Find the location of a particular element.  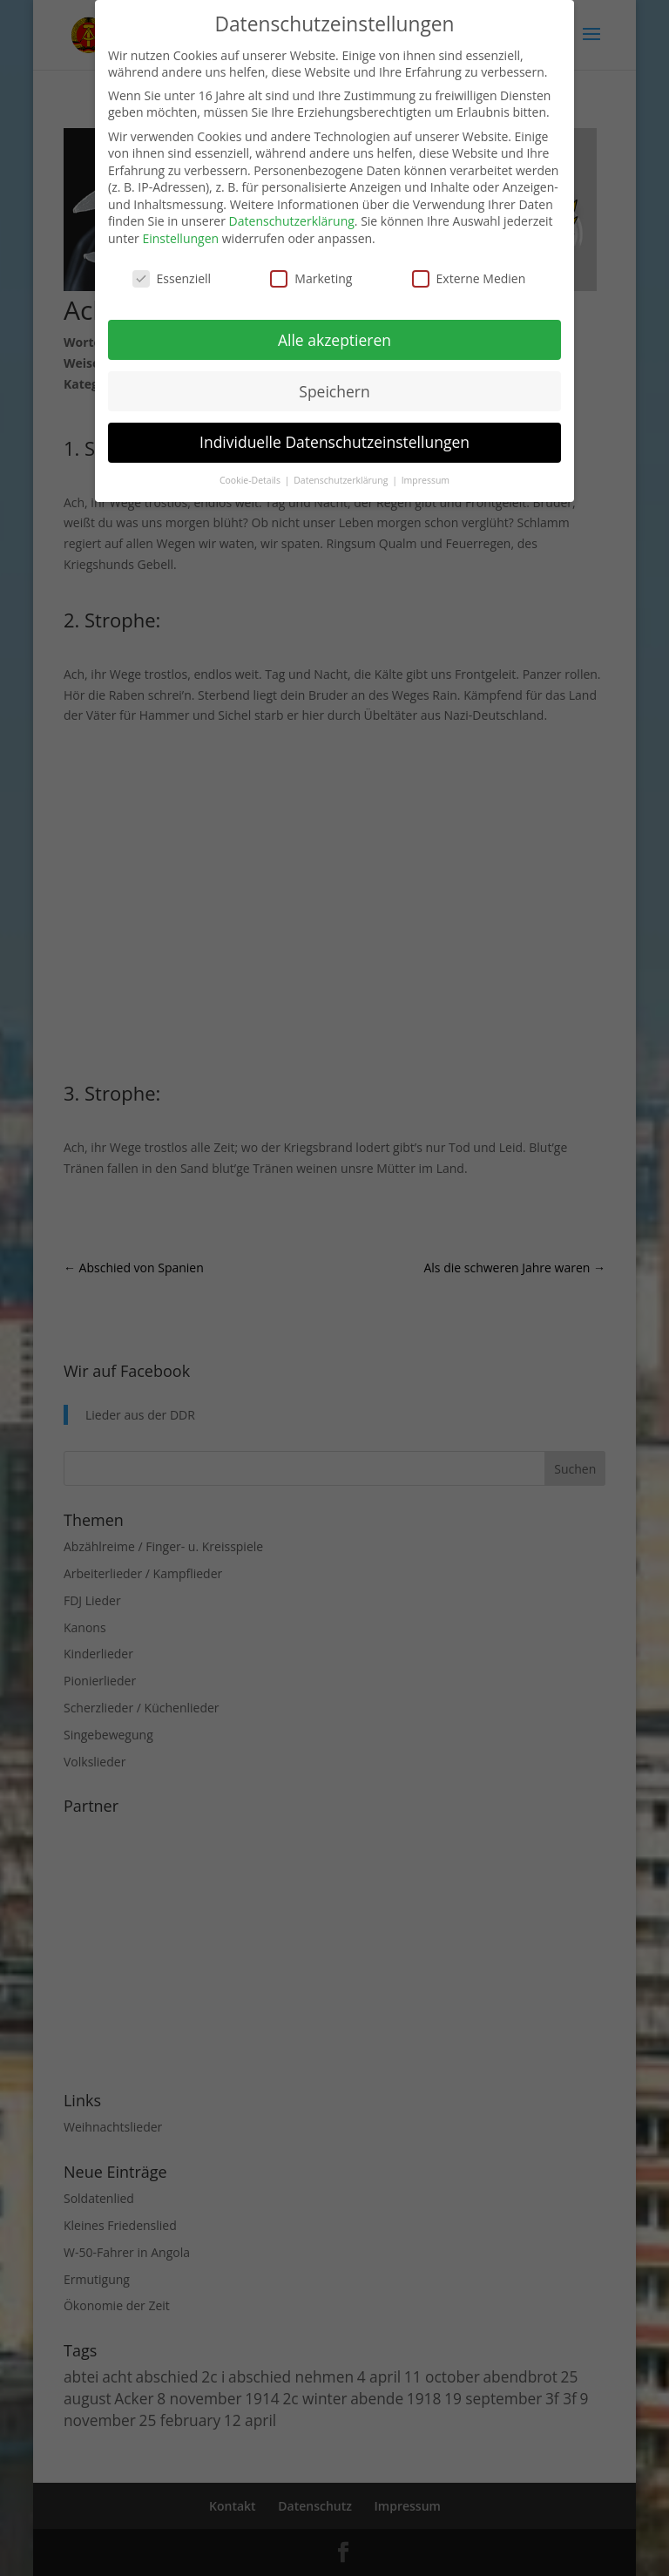

Individuelle Datenschutzeinstellungen [button] is located at coordinates (334, 441).